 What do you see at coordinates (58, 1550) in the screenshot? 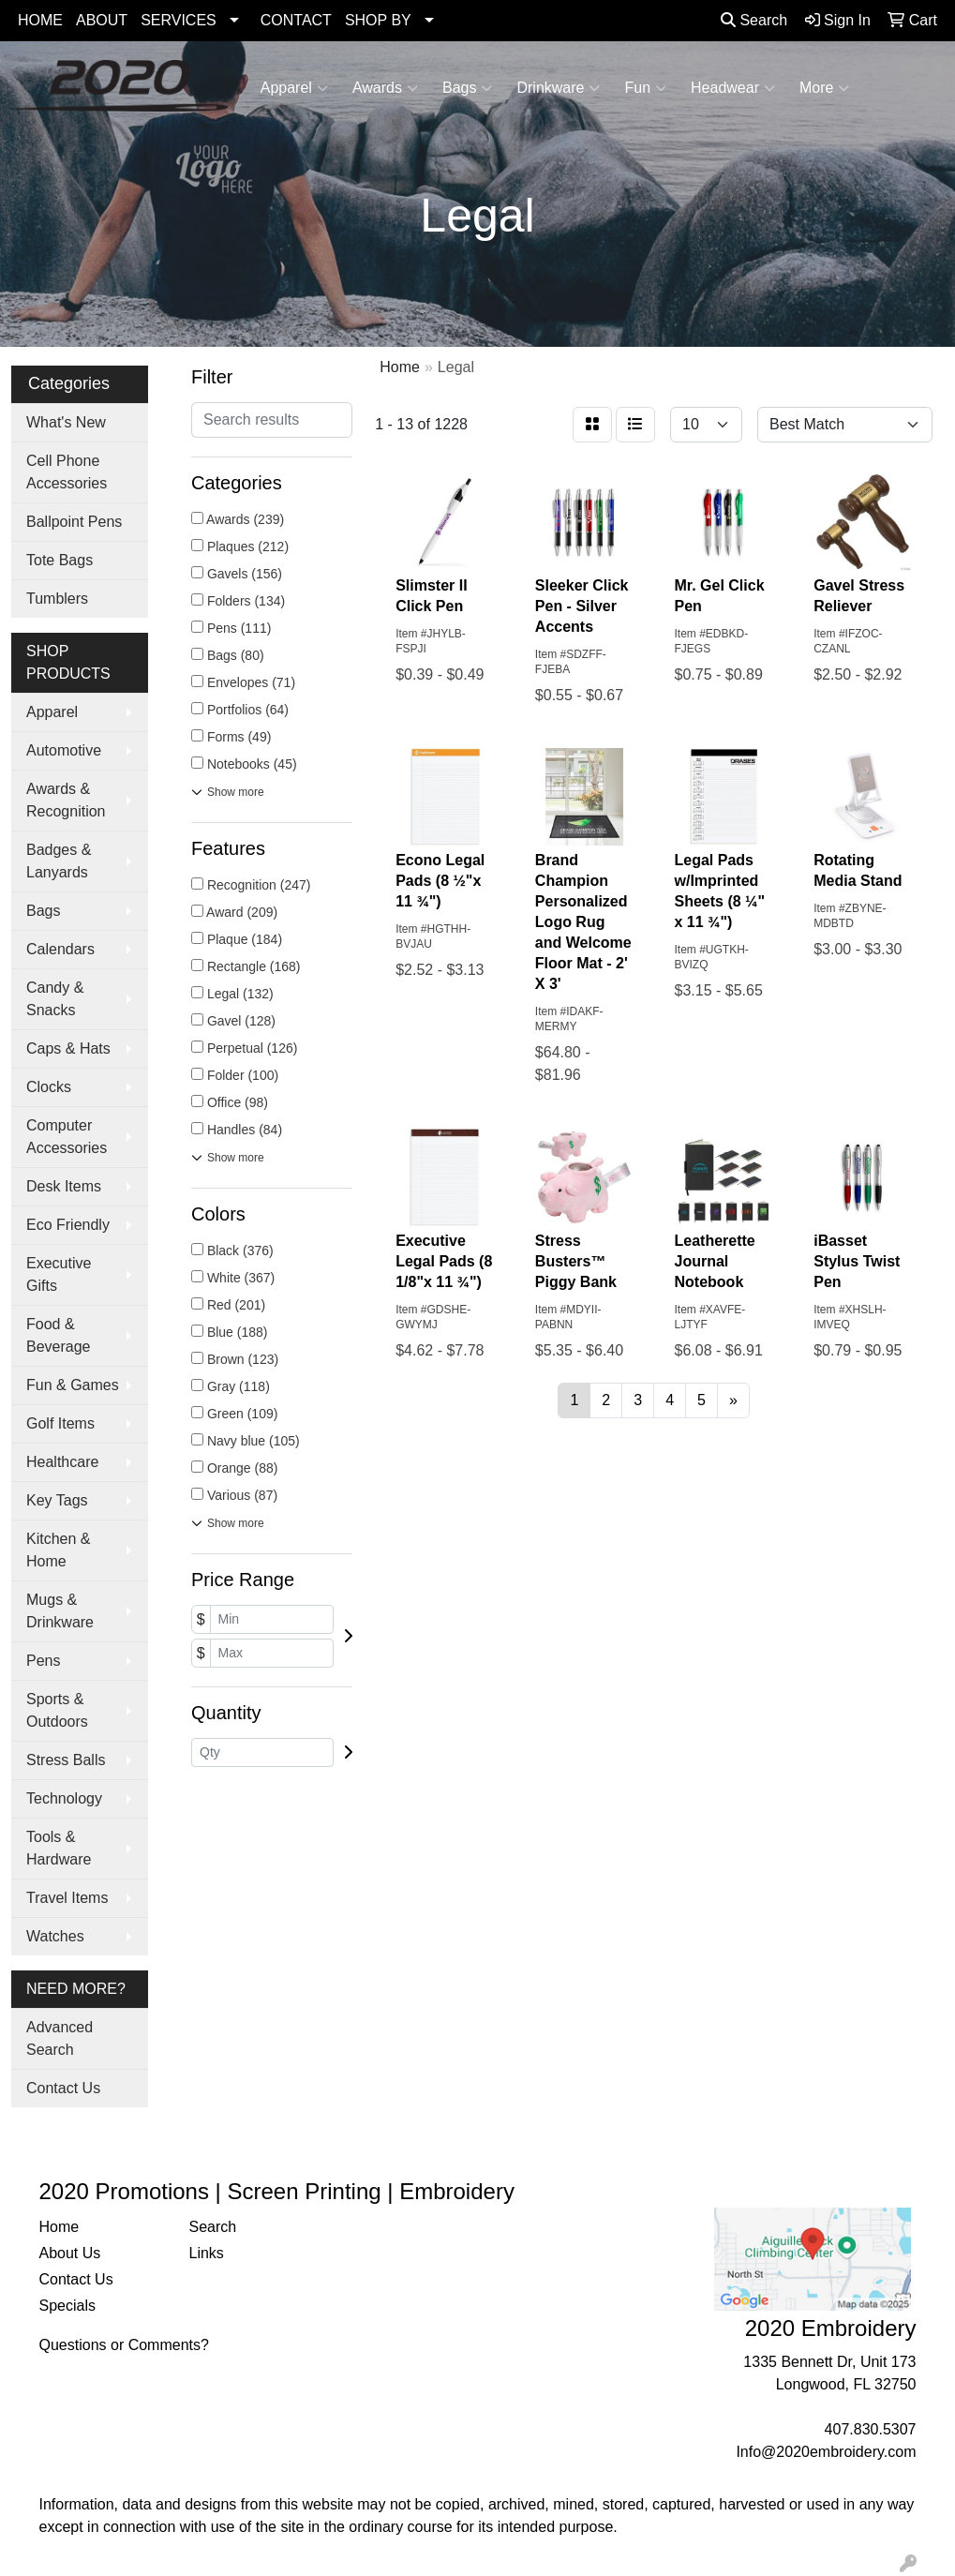
I see `Kitchen & Home` at bounding box center [58, 1550].